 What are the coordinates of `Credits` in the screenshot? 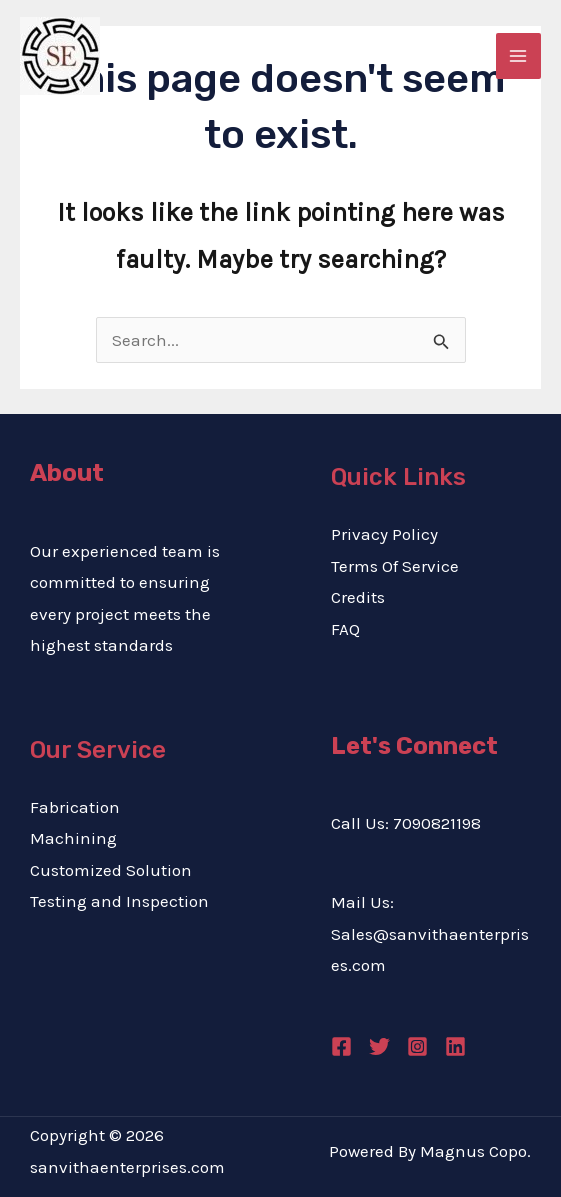 It's located at (358, 597).